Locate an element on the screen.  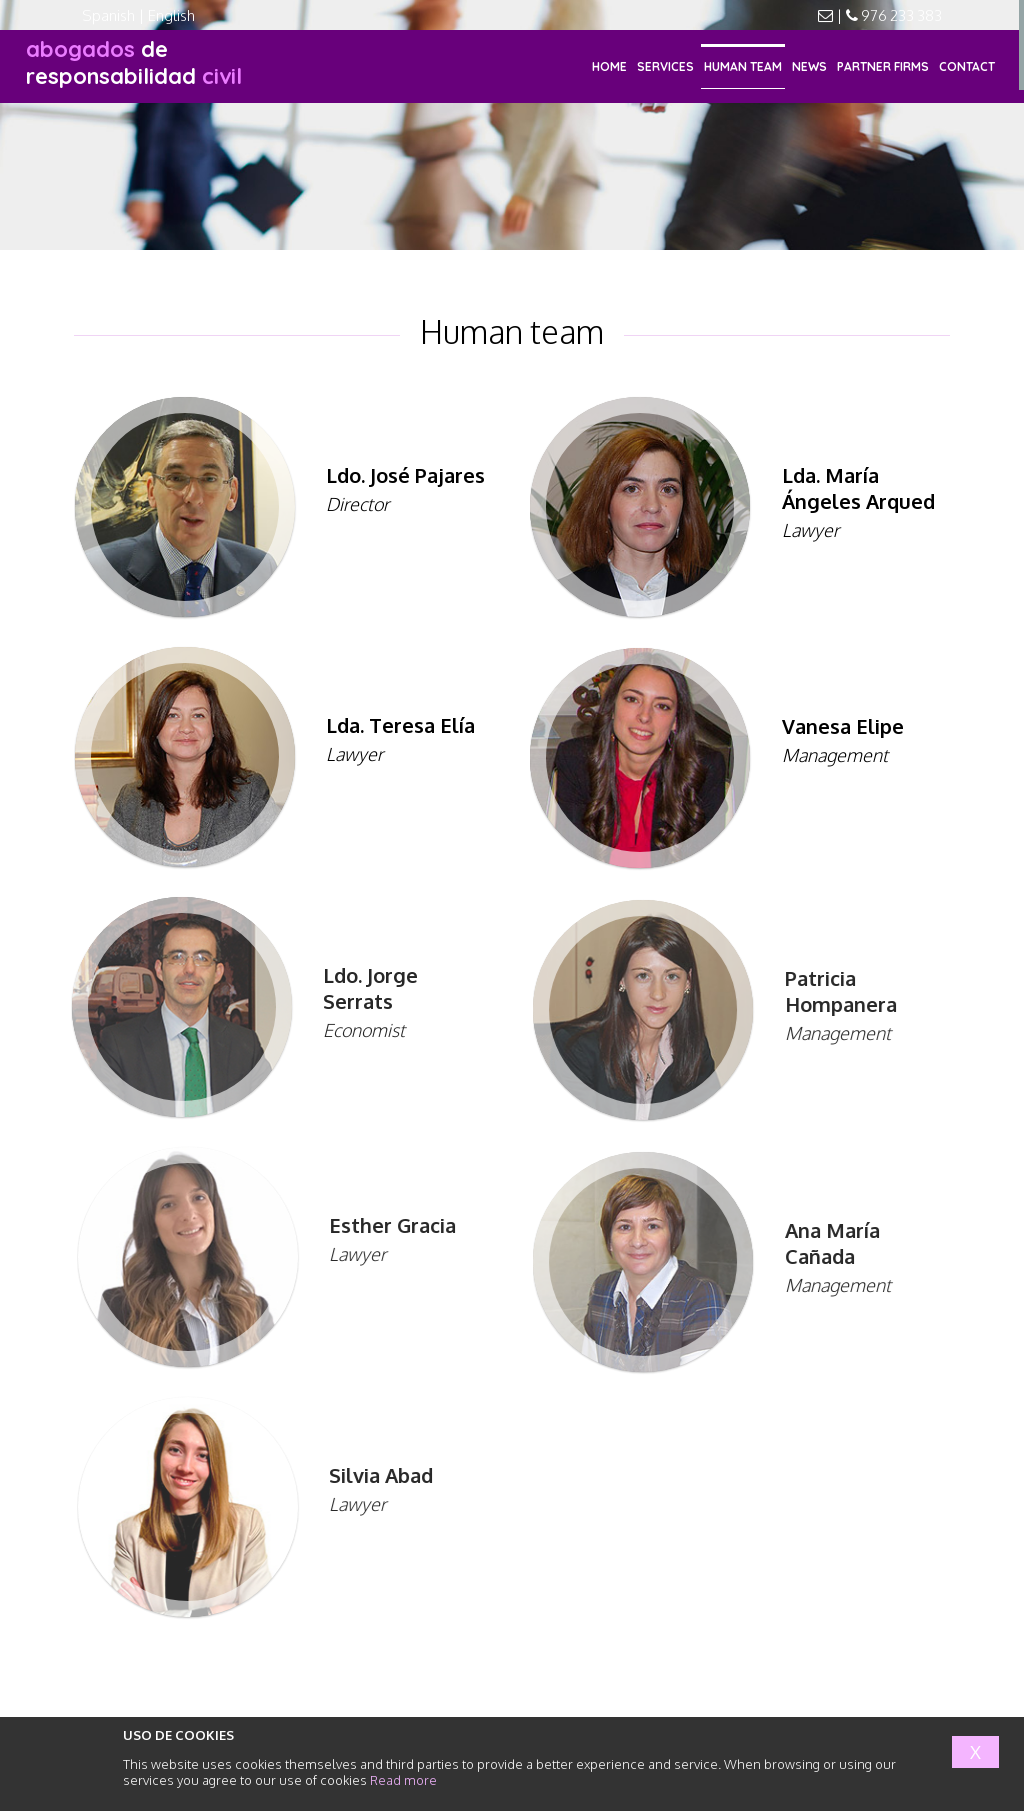
Read more is located at coordinates (403, 1780).